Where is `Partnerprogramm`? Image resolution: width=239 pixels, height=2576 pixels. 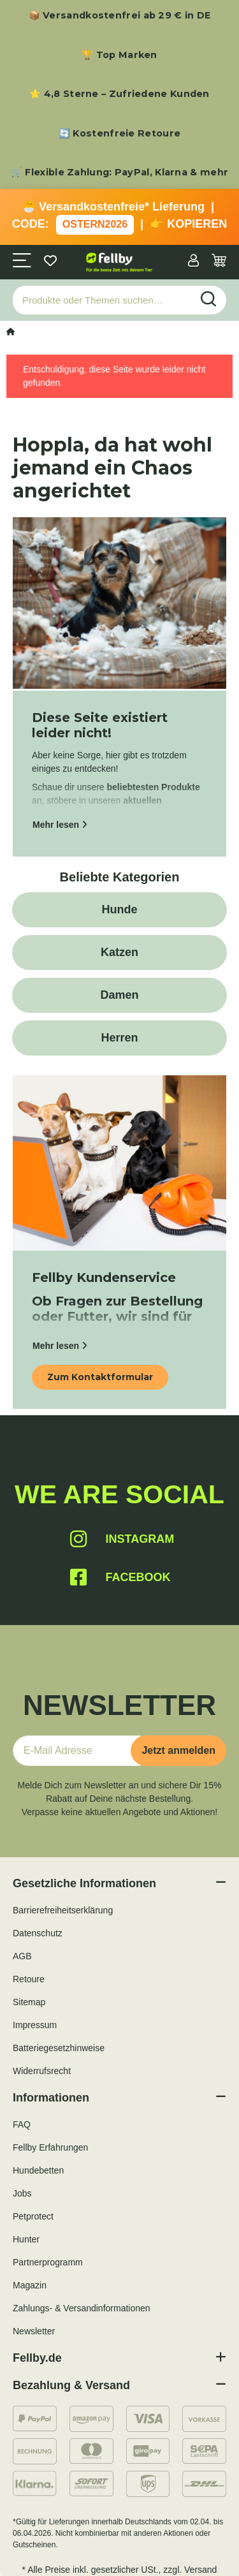 Partnerprogramm is located at coordinates (48, 2262).